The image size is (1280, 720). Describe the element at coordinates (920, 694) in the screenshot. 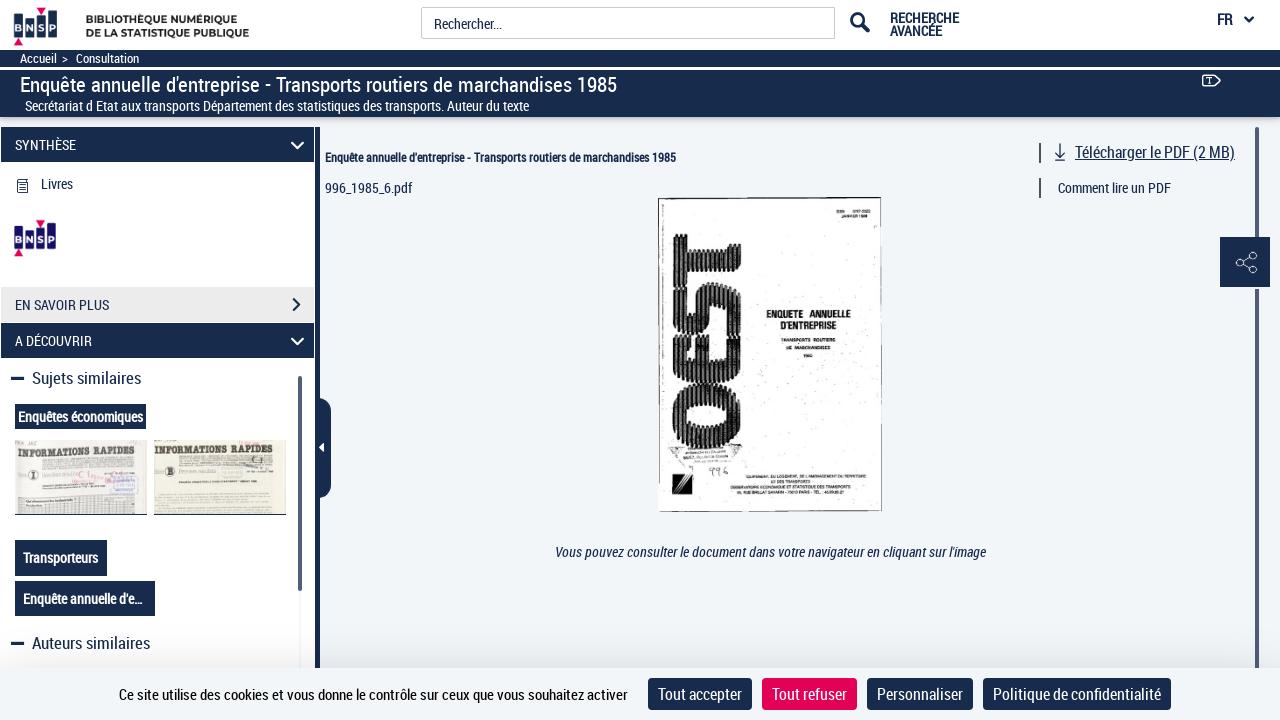

I see `Personnaliser [Personnaliser (fenêtre modale)]` at that location.